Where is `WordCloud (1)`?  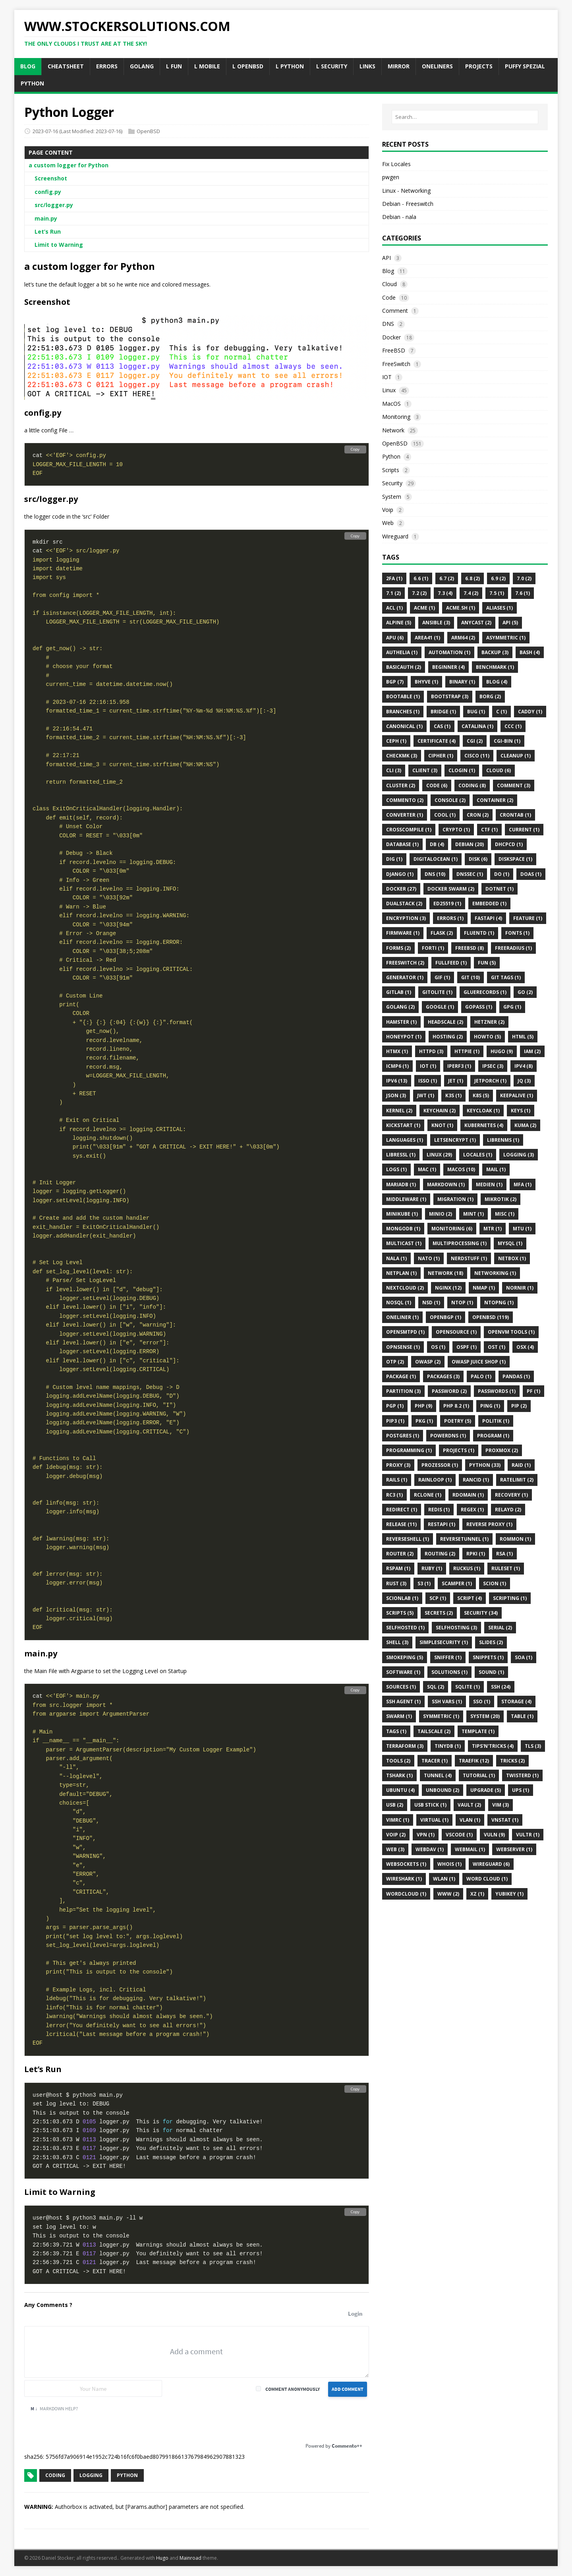
WordCloud (1) is located at coordinates (406, 1893).